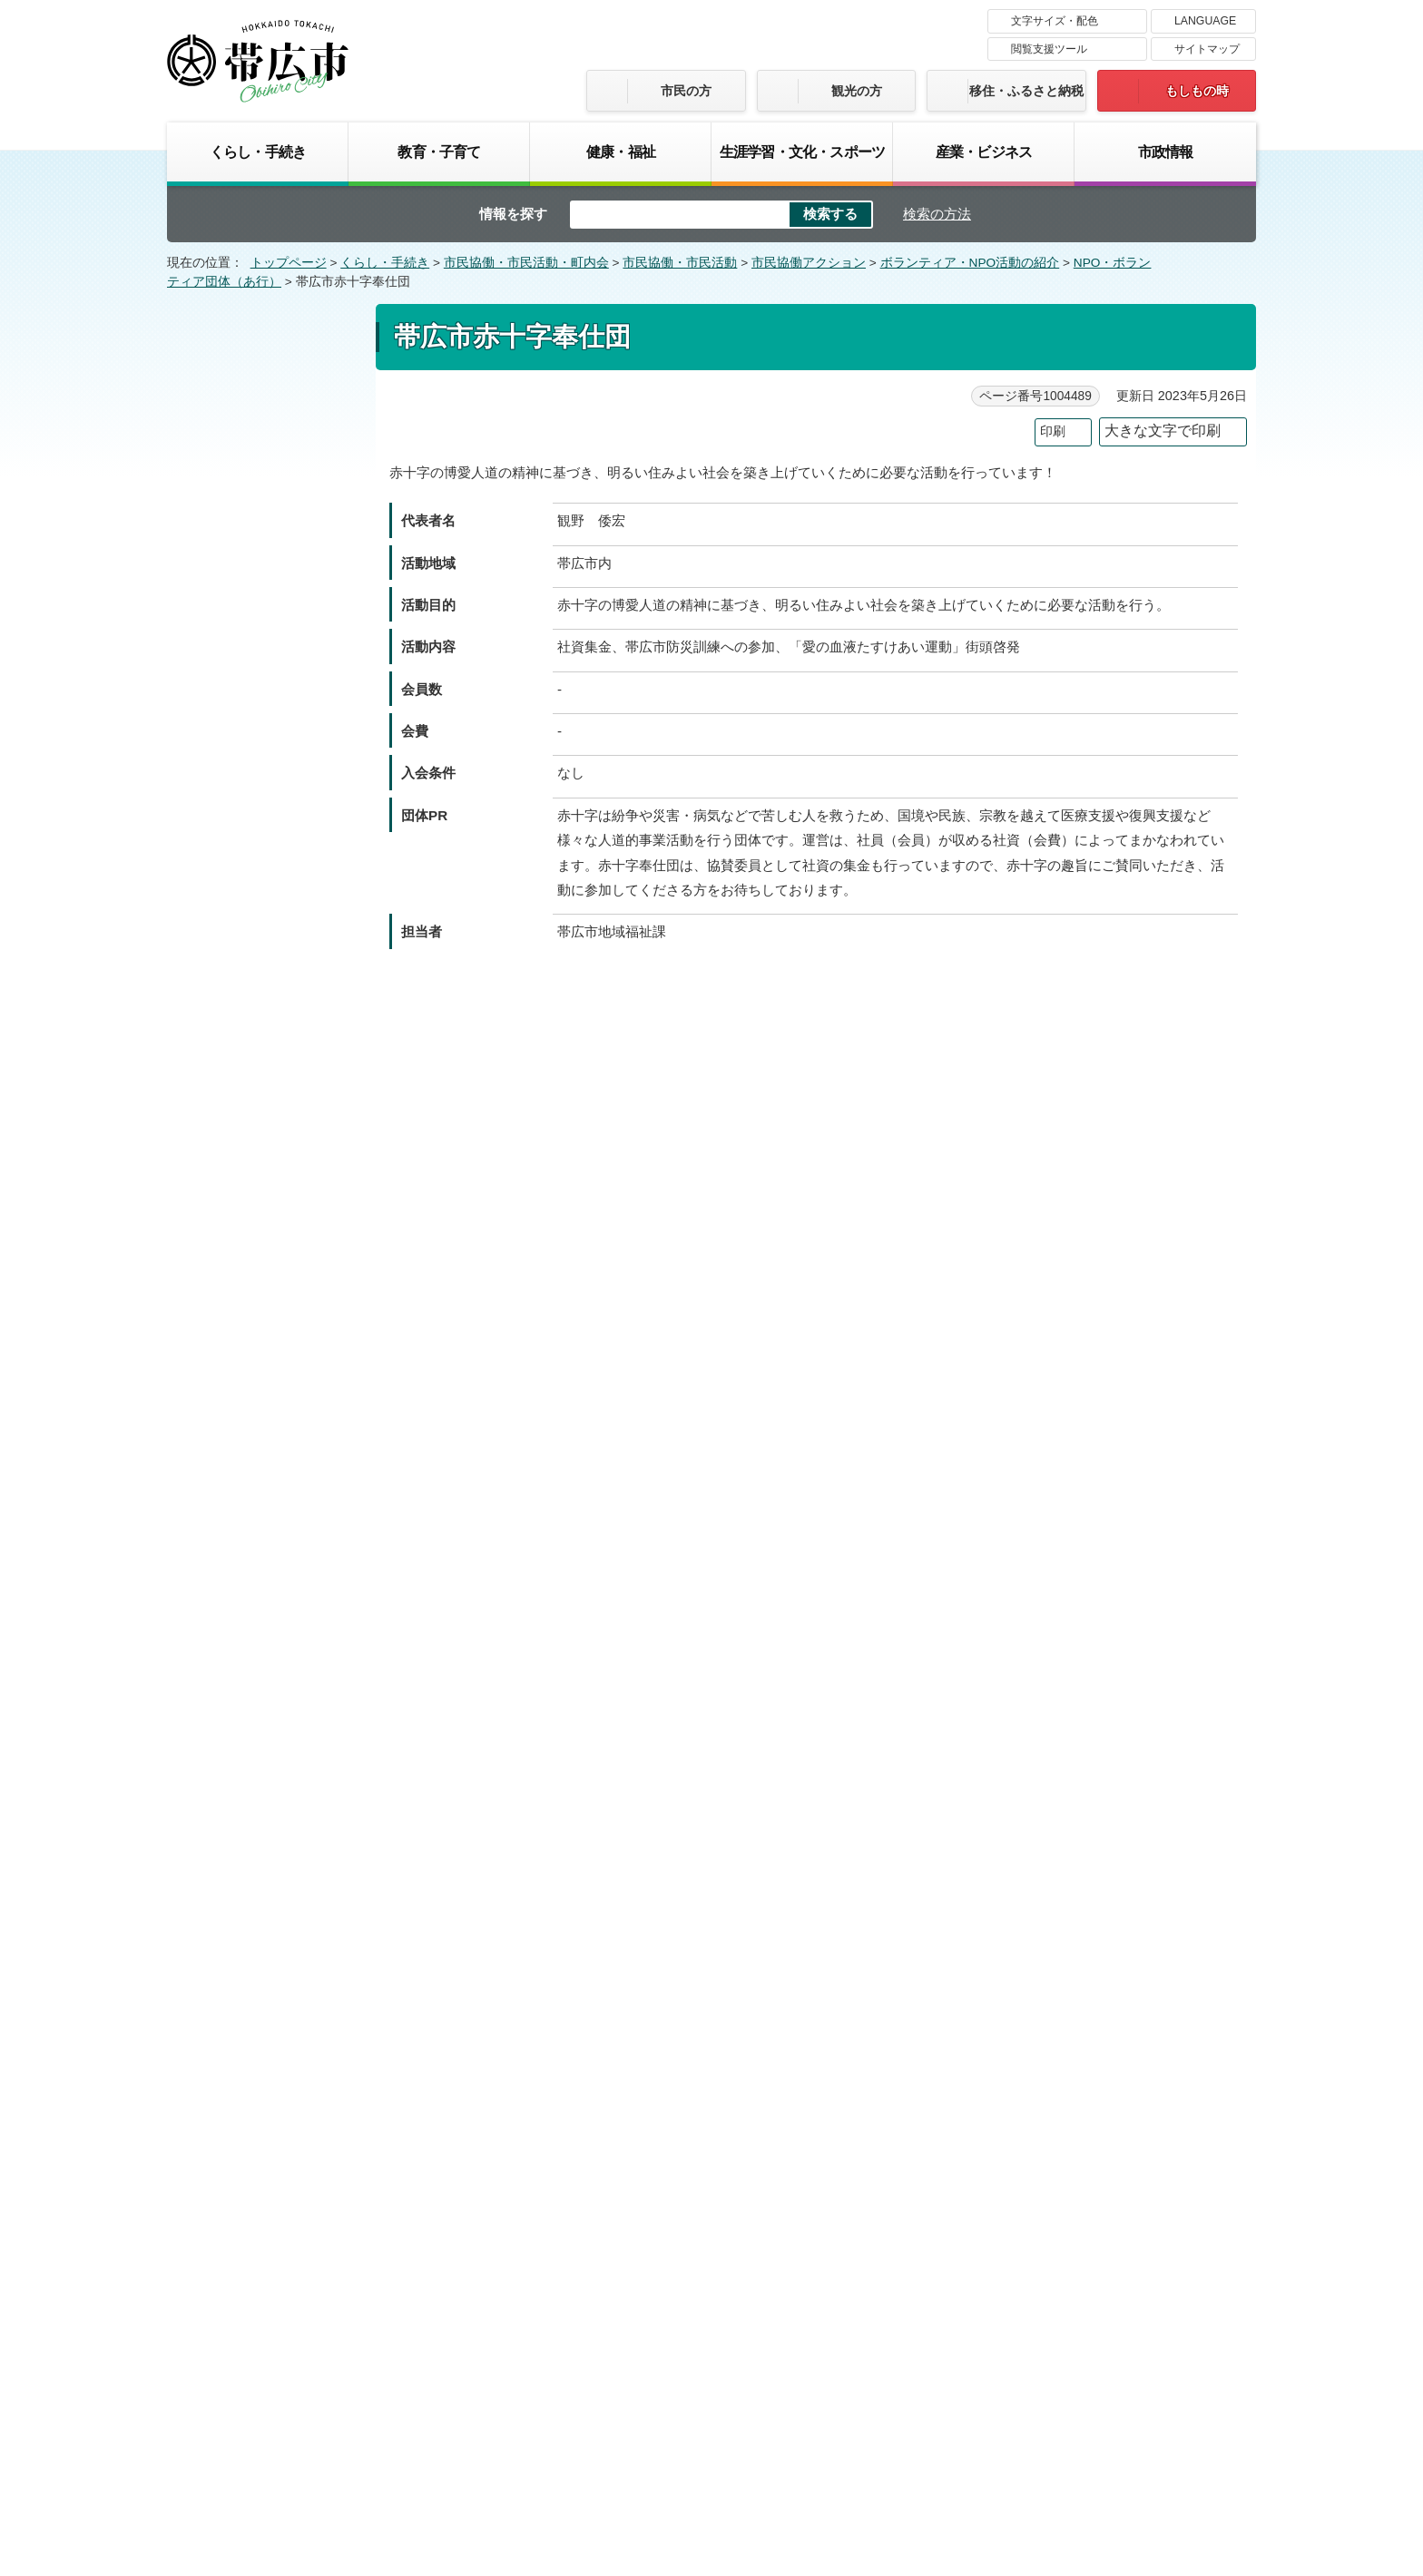 This screenshot has width=1423, height=2576. I want to click on 大きな文字で印刷, so click(1162, 430).